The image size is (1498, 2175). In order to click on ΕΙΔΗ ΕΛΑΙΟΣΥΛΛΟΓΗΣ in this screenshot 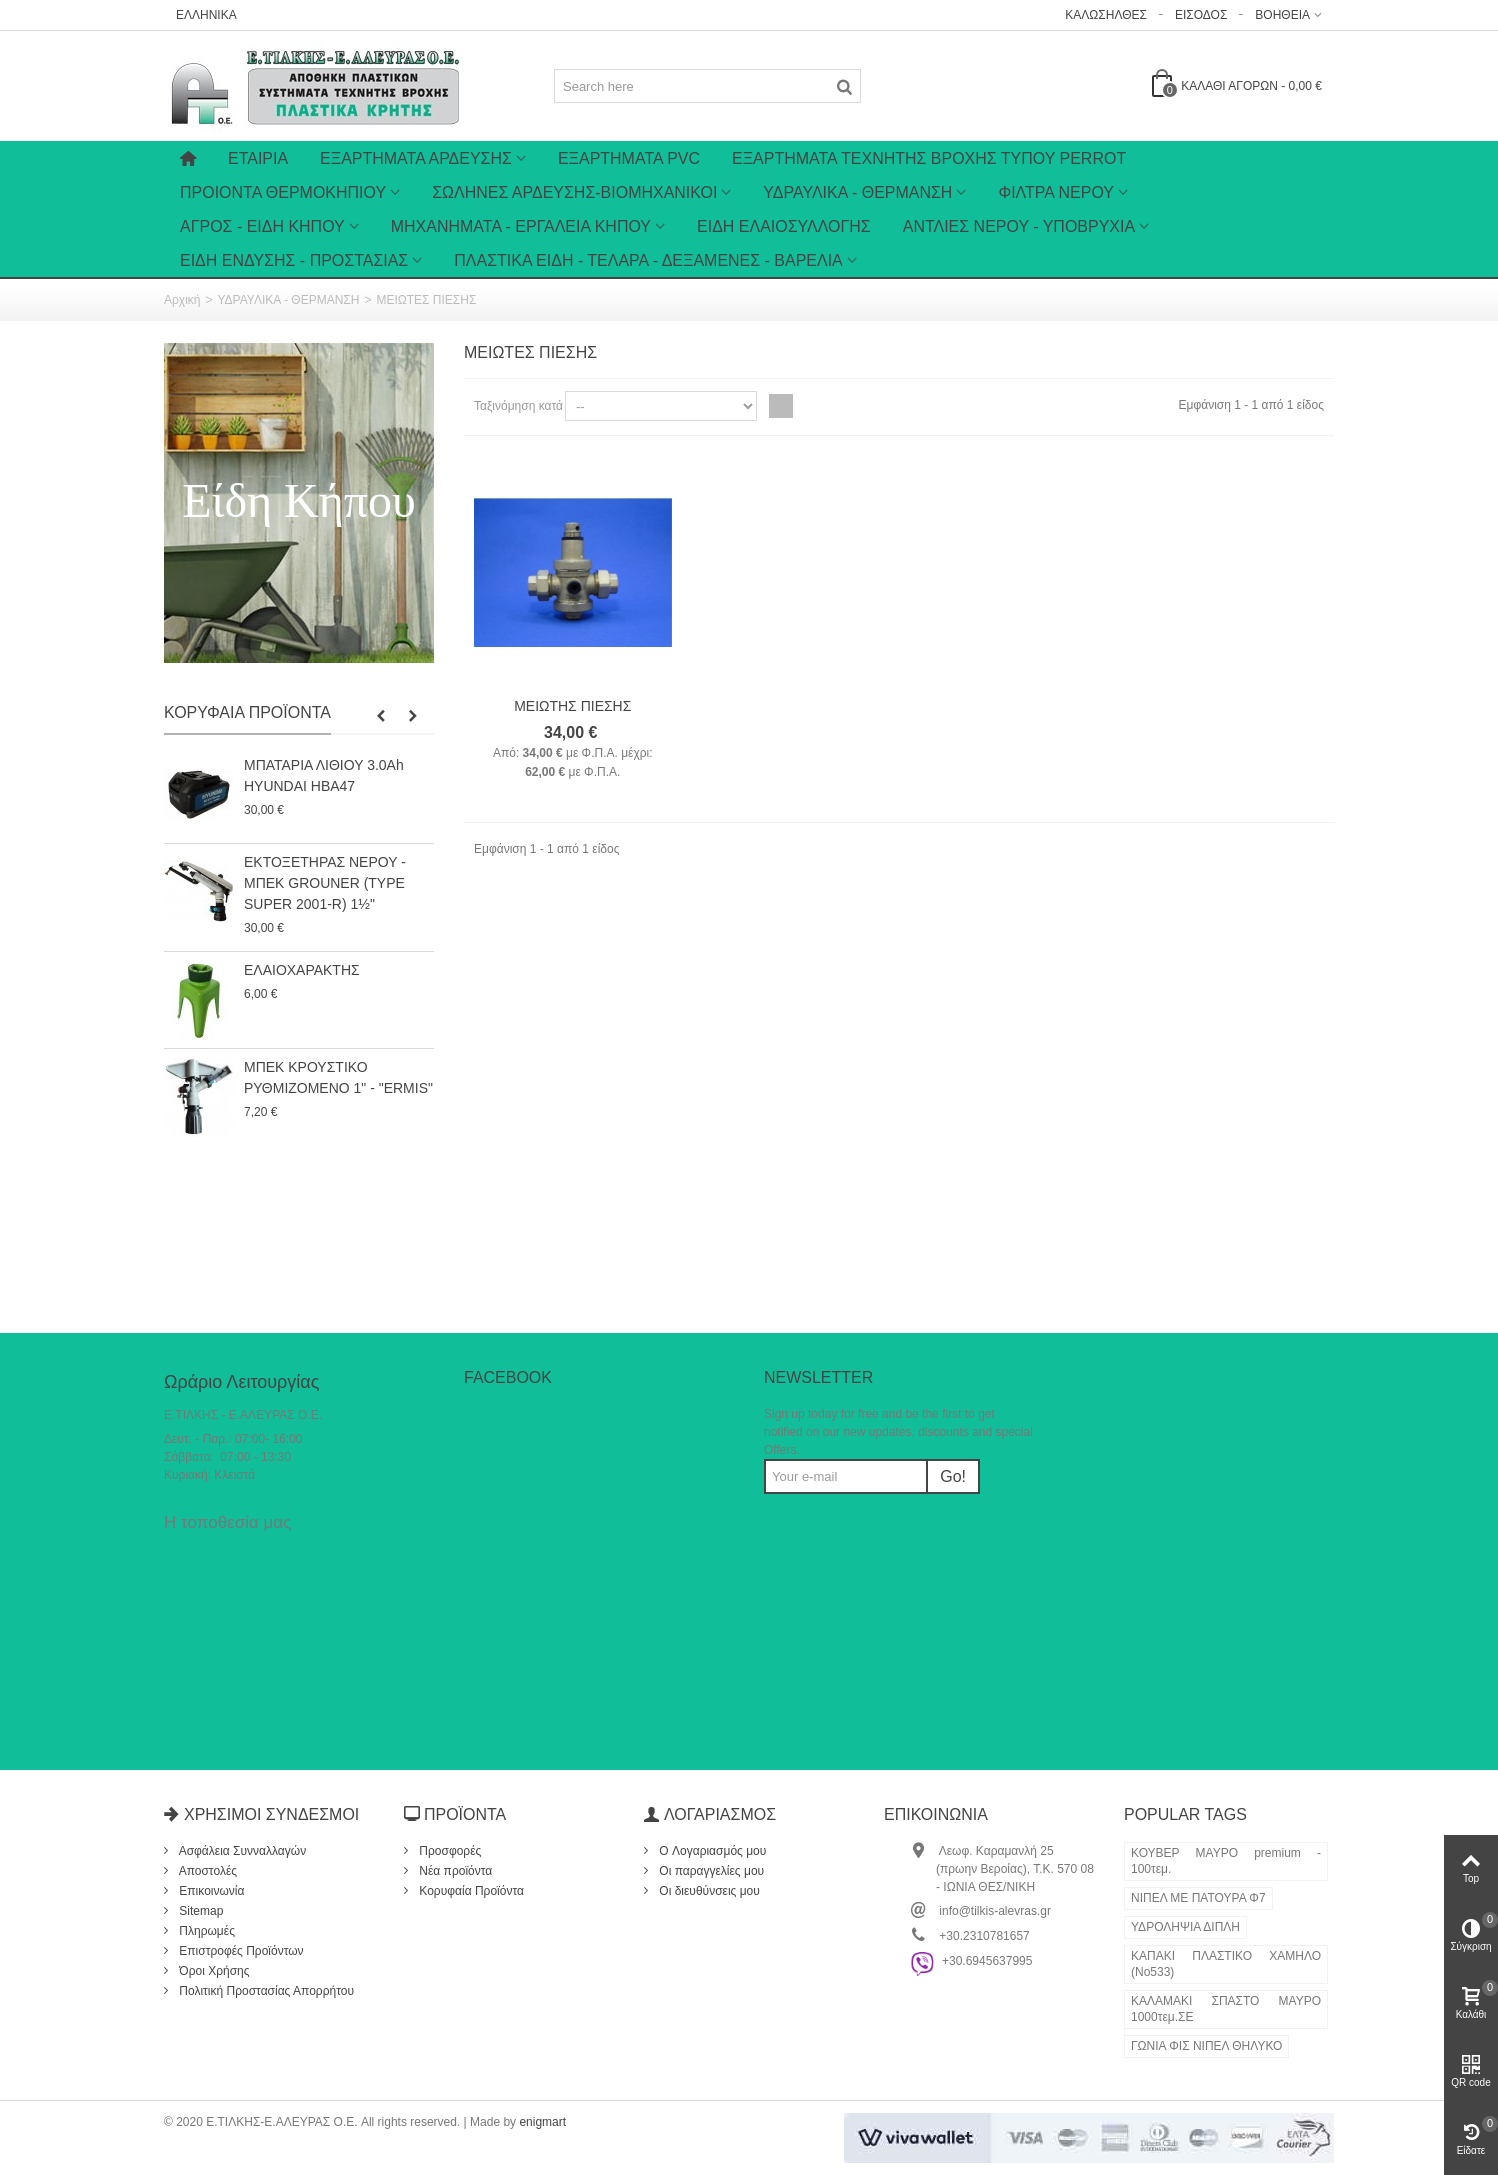, I will do `click(784, 226)`.